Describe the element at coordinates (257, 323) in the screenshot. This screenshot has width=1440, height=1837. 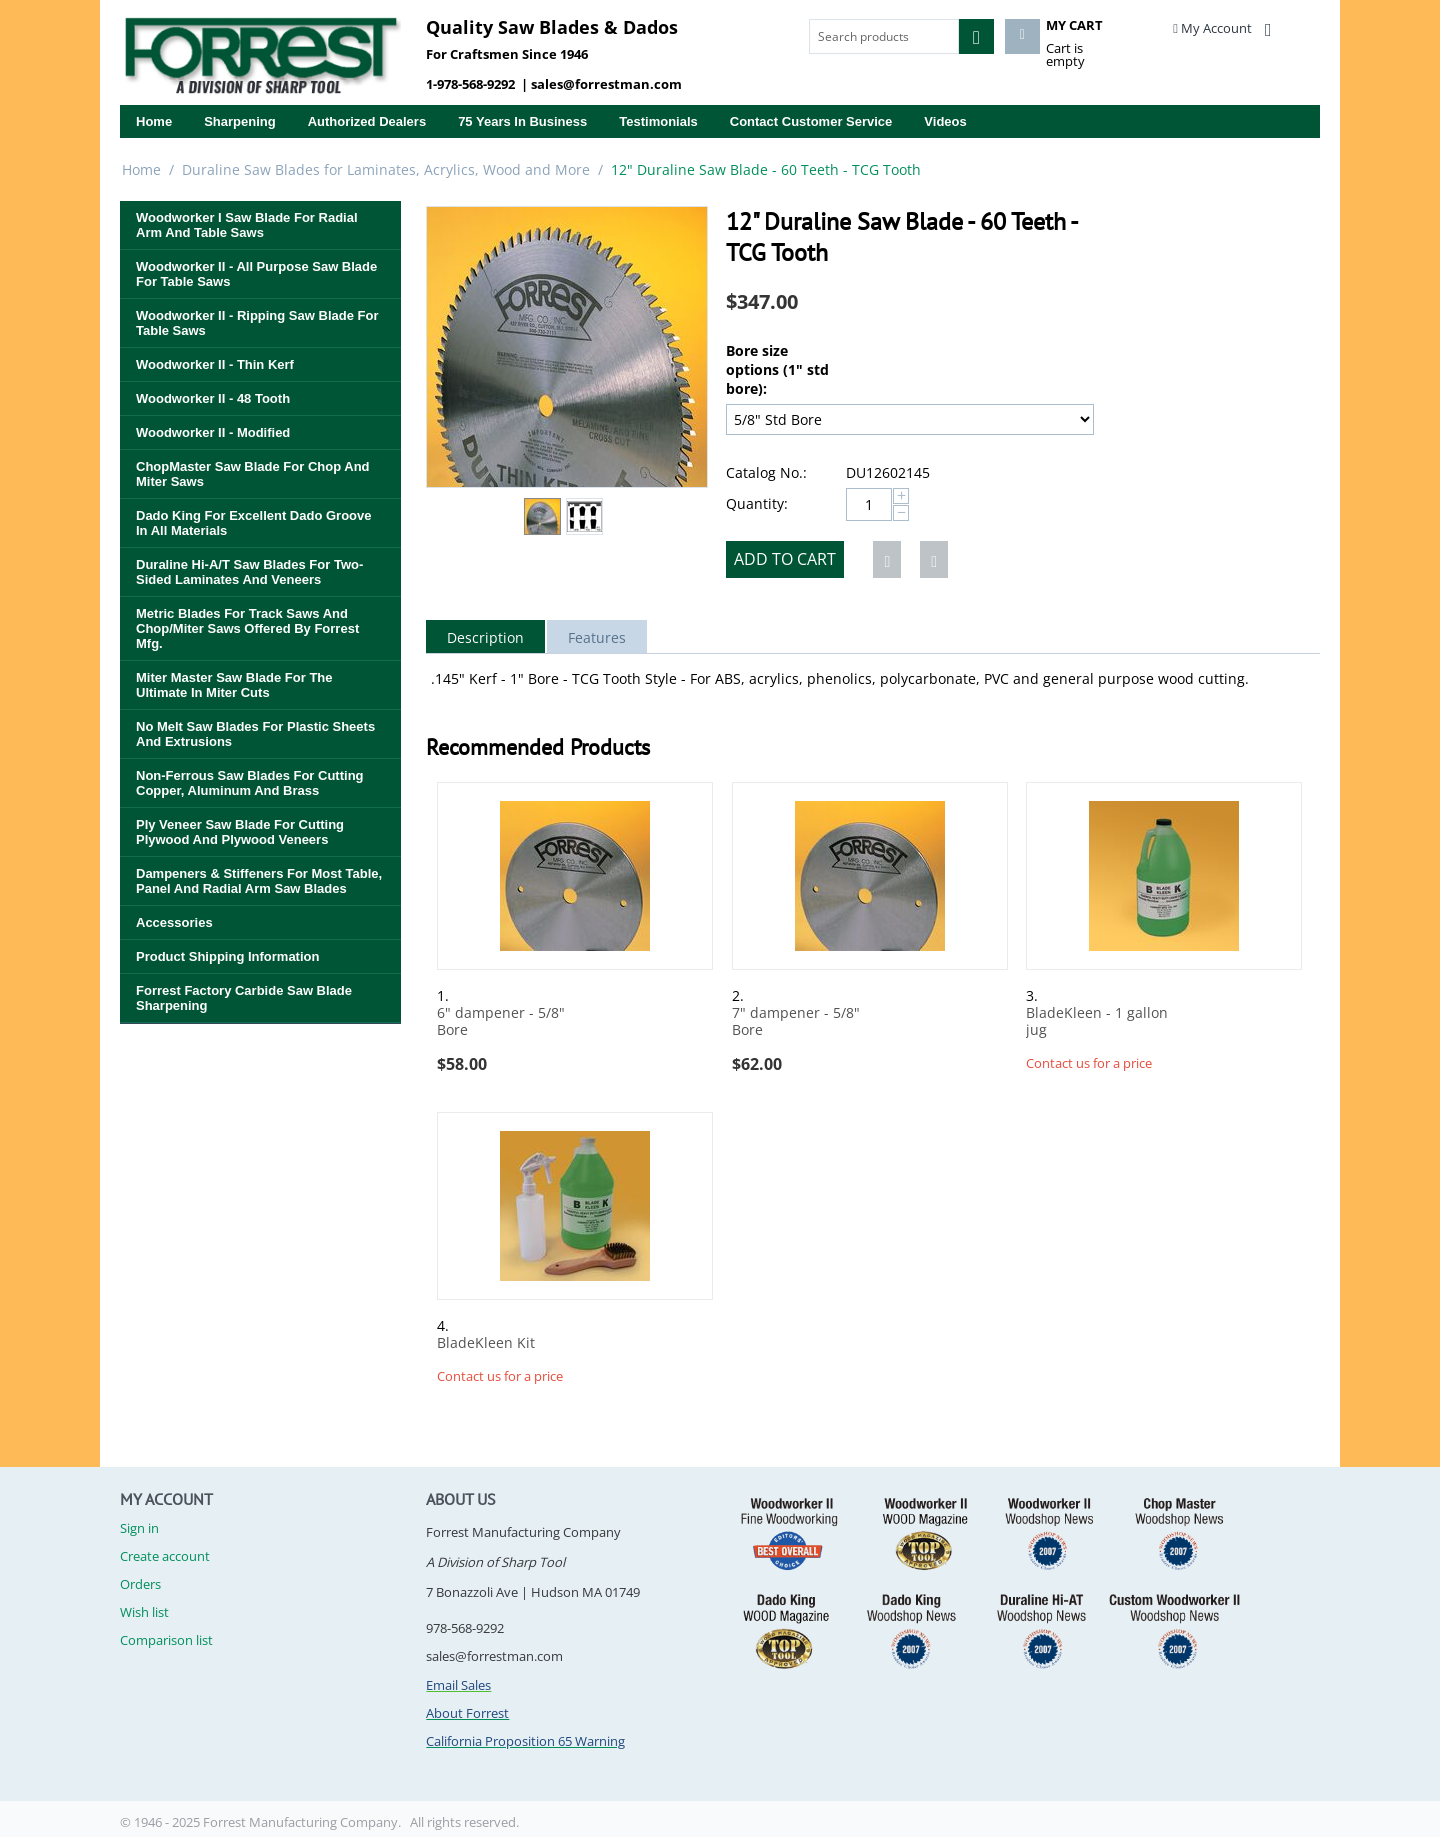
I see `Woodworker II - Ripping Saw Blade for Table Saws` at that location.